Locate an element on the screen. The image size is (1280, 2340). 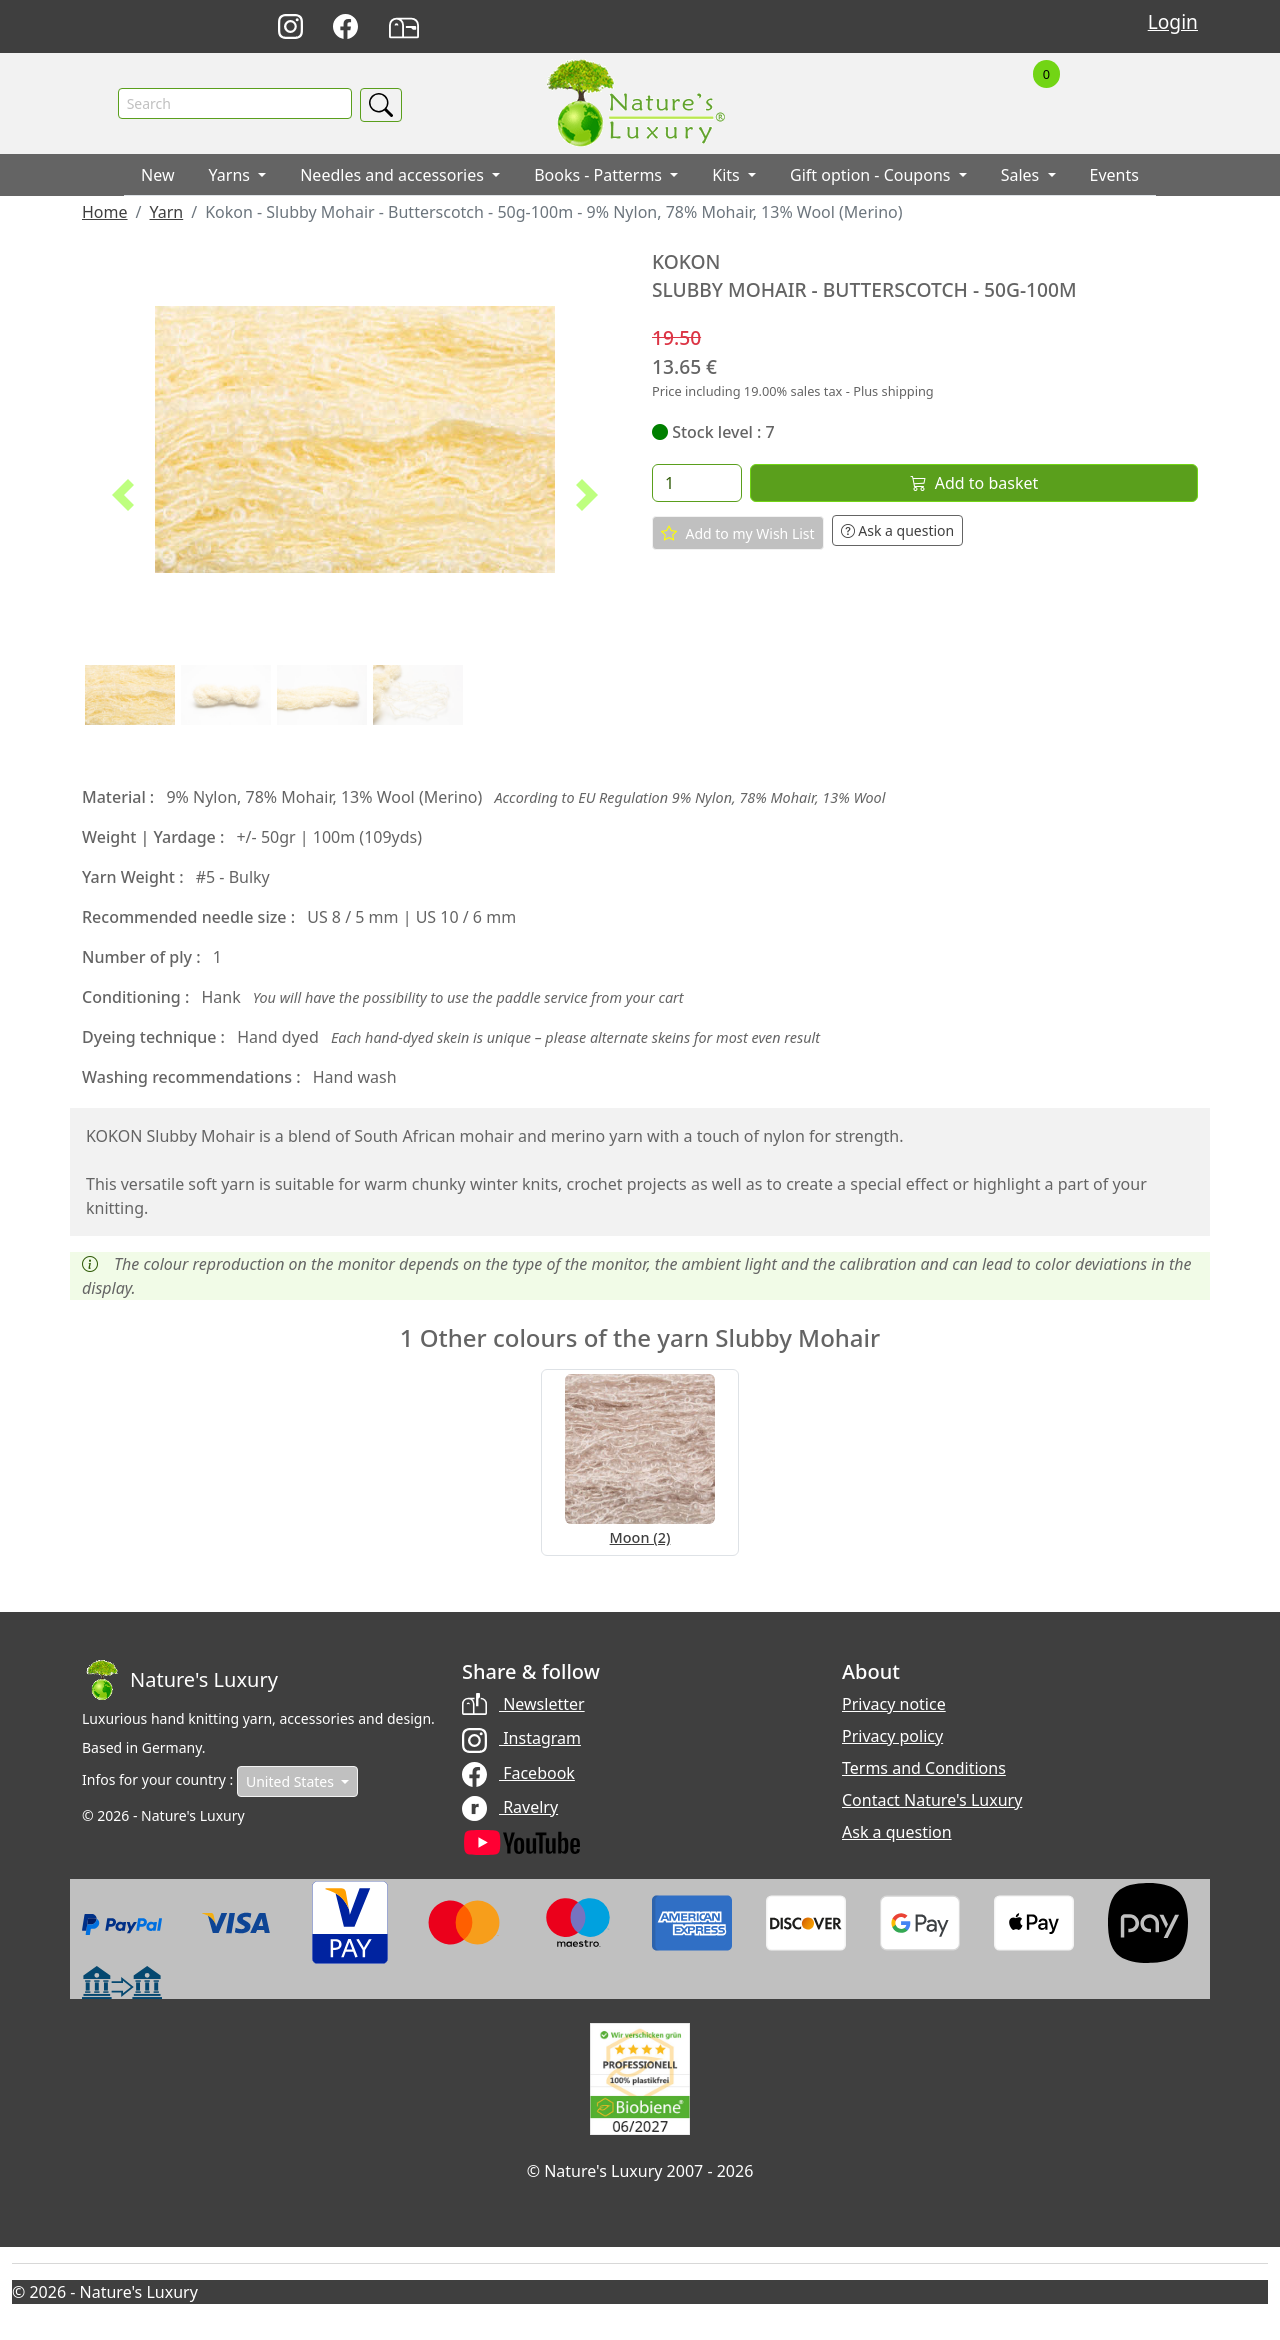
Deutsch is located at coordinates (828, 27).